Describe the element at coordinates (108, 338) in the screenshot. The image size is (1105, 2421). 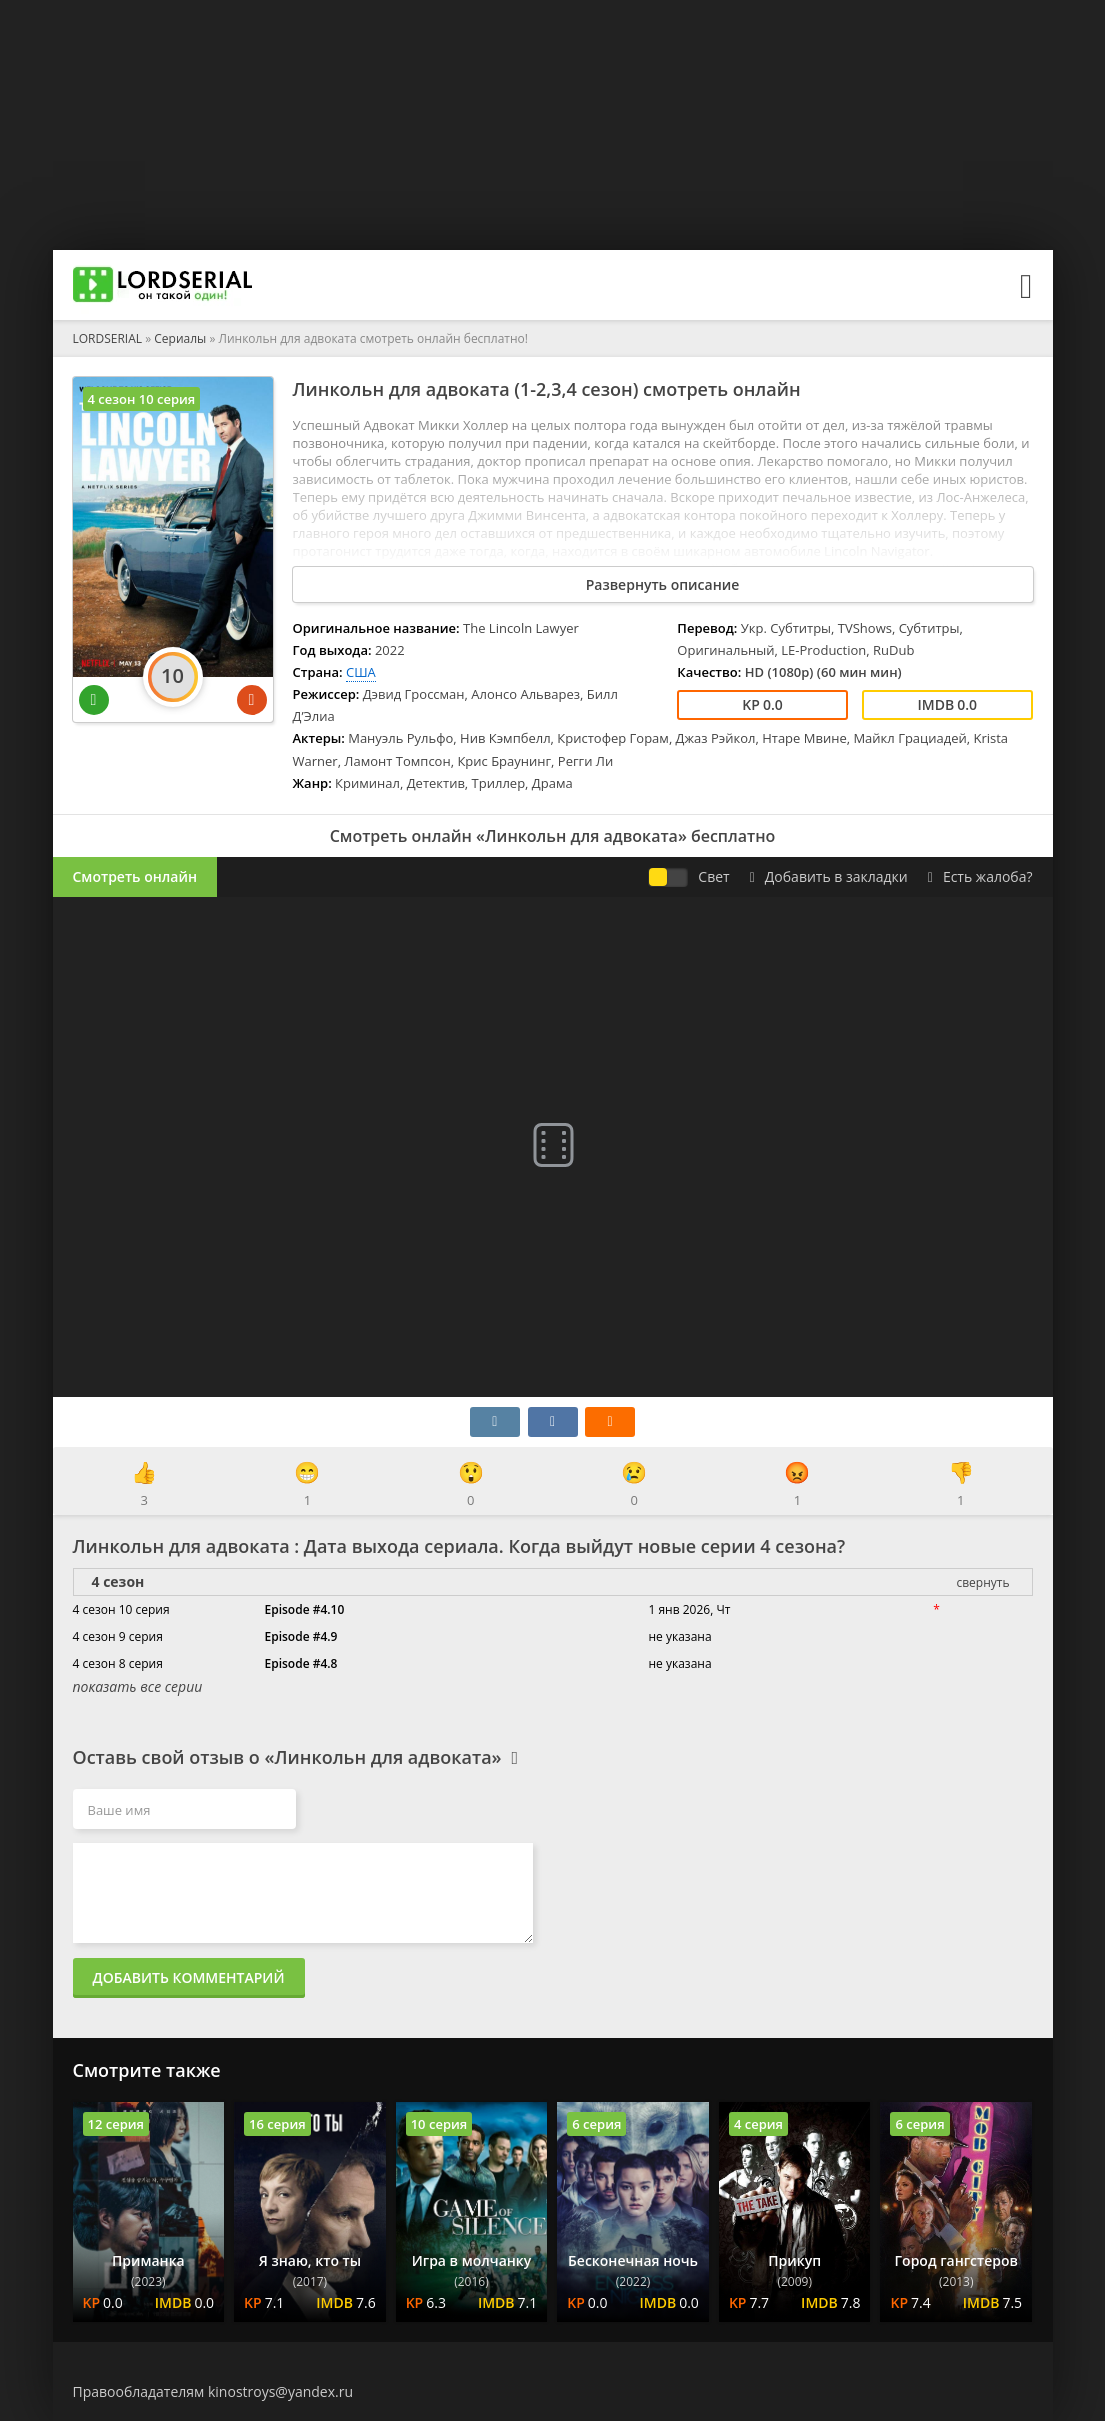
I see `LORDSERIAL` at that location.